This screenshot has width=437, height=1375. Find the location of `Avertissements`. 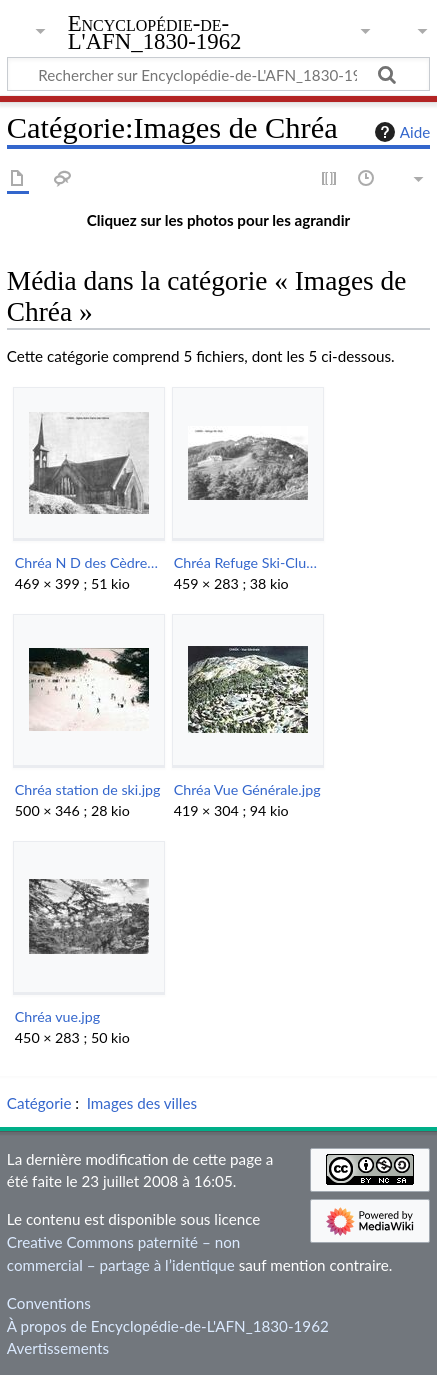

Avertissements is located at coordinates (58, 1348).